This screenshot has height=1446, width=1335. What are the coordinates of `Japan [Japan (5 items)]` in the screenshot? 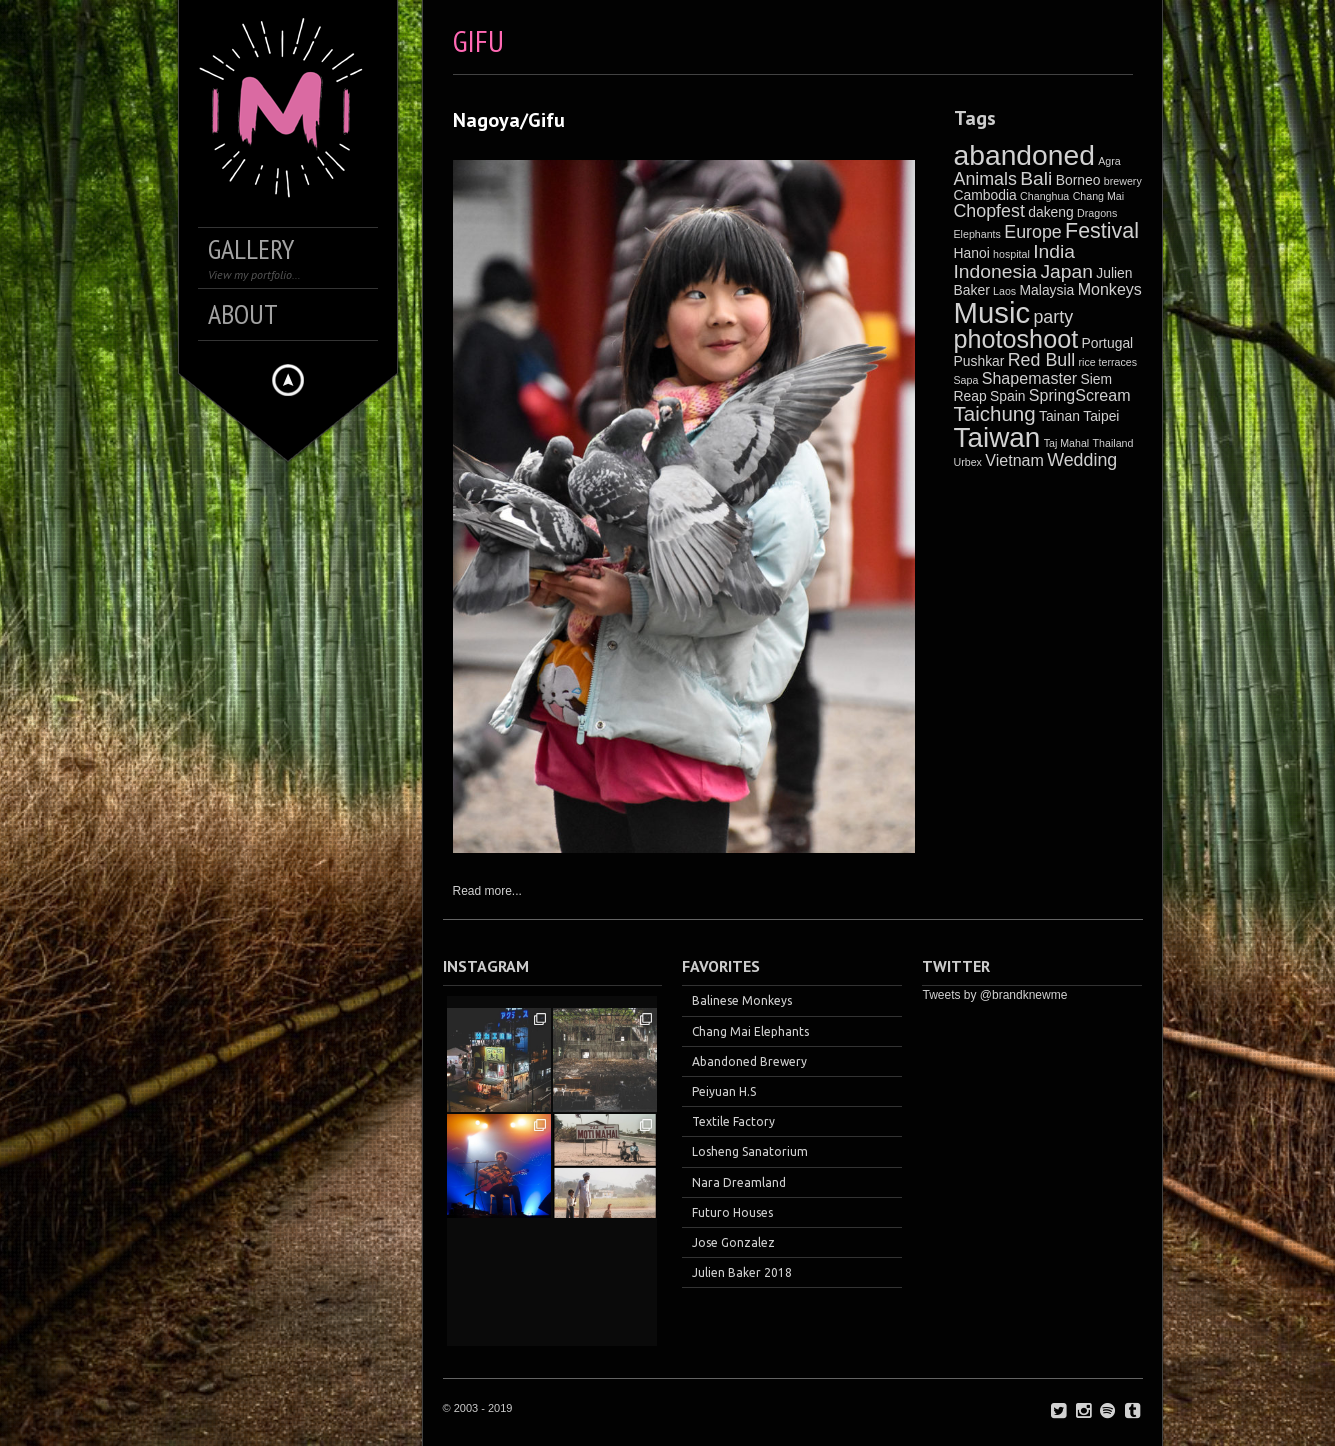 It's located at (1066, 271).